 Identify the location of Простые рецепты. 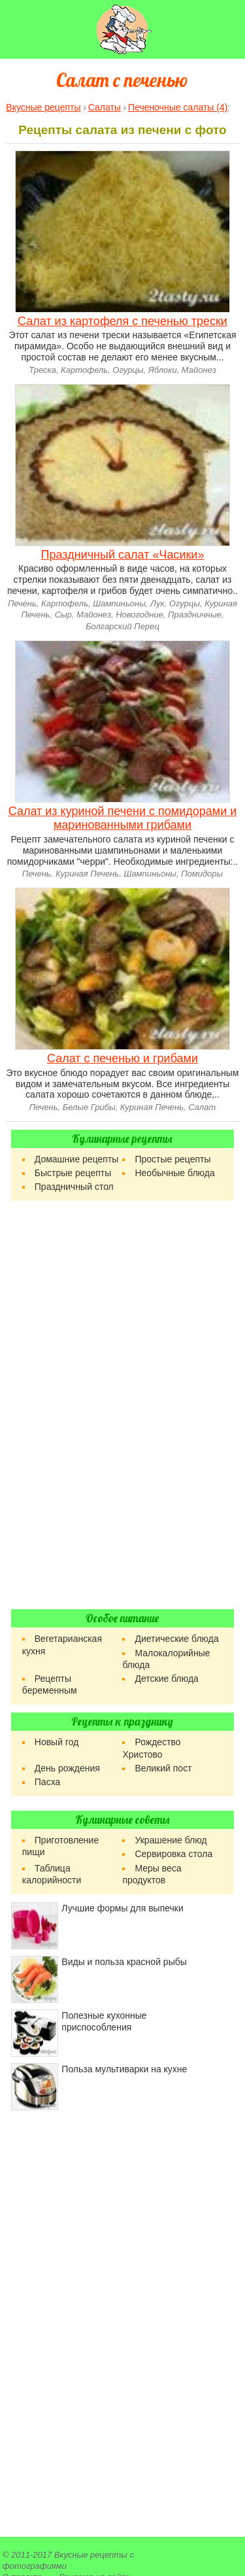
(172, 1159).